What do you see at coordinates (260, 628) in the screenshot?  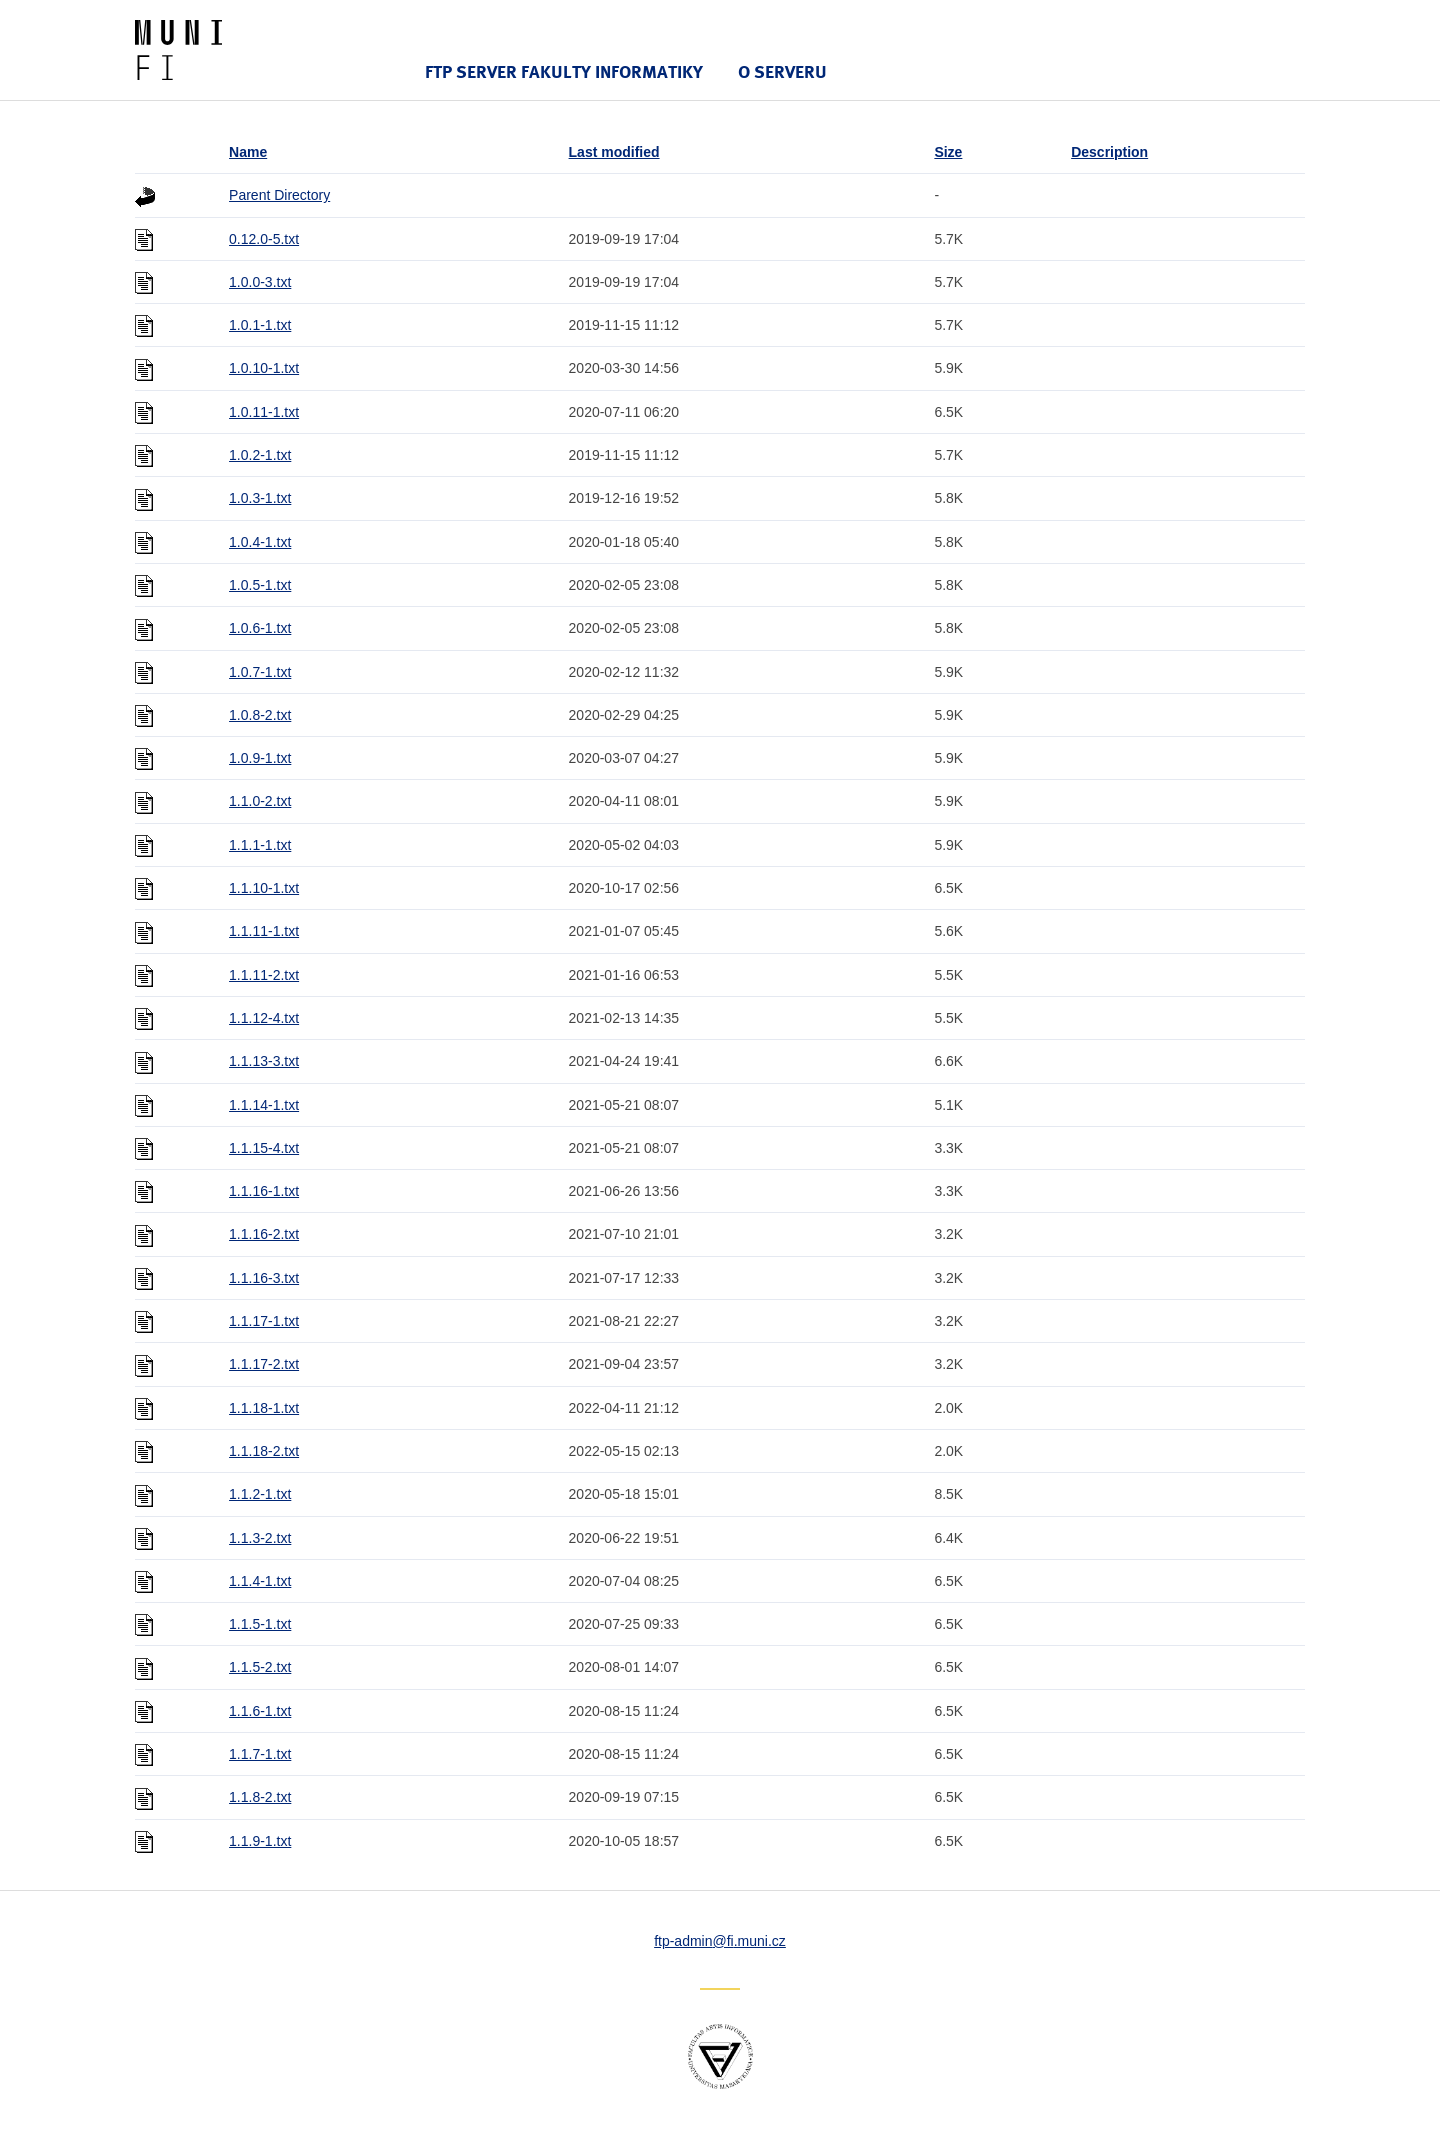 I see `1.0.6-1.txt` at bounding box center [260, 628].